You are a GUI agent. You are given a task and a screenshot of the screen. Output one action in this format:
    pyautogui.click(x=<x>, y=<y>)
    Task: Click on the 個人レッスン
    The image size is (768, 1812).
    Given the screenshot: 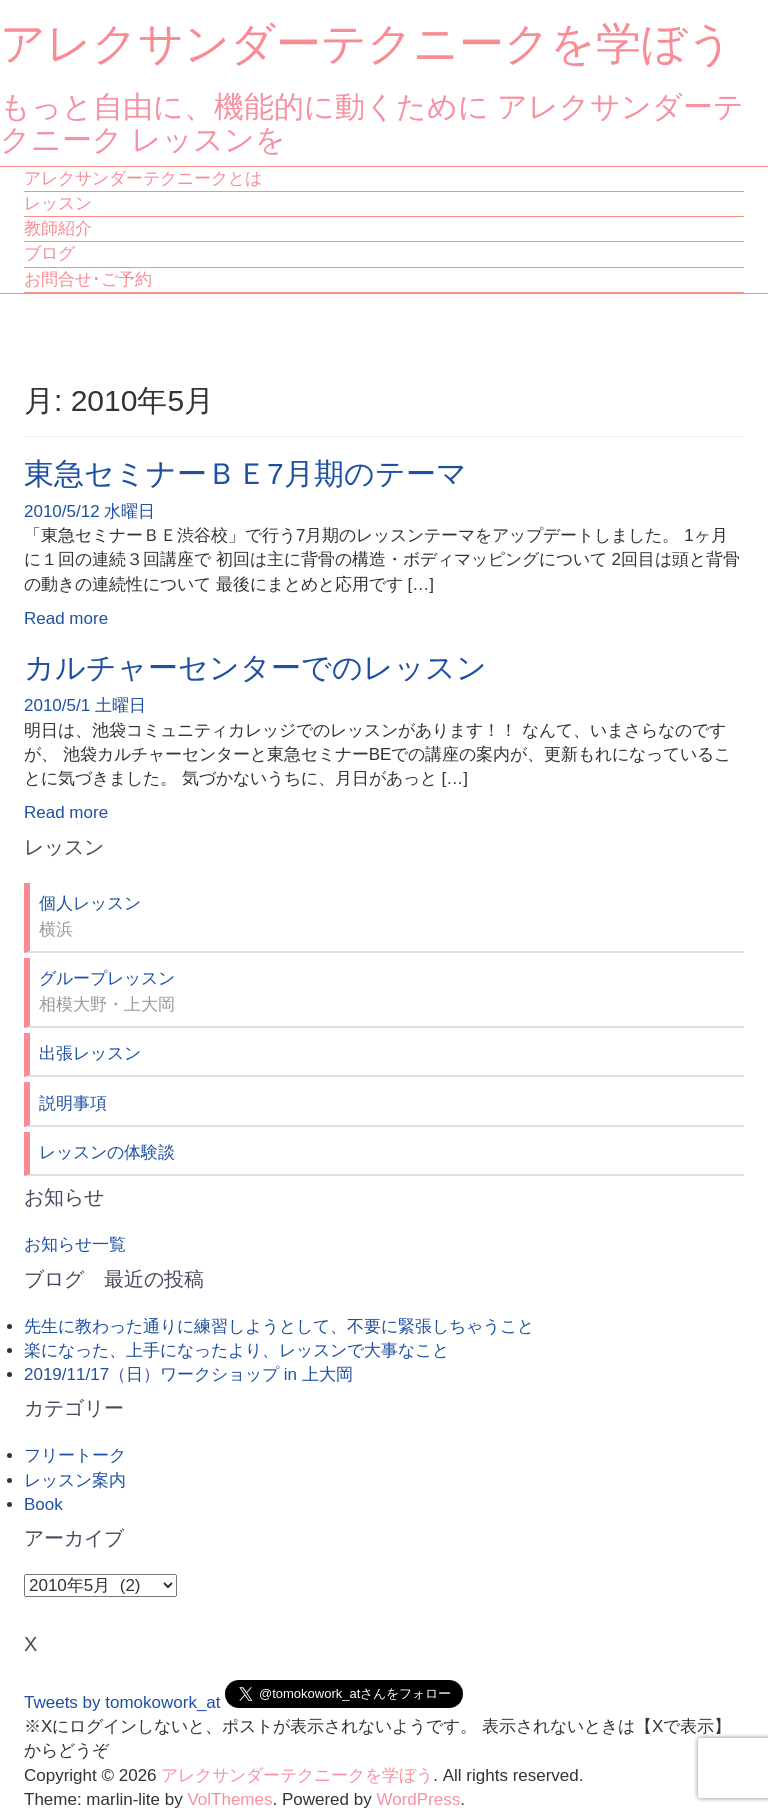 What is the action you would take?
    pyautogui.click(x=90, y=903)
    